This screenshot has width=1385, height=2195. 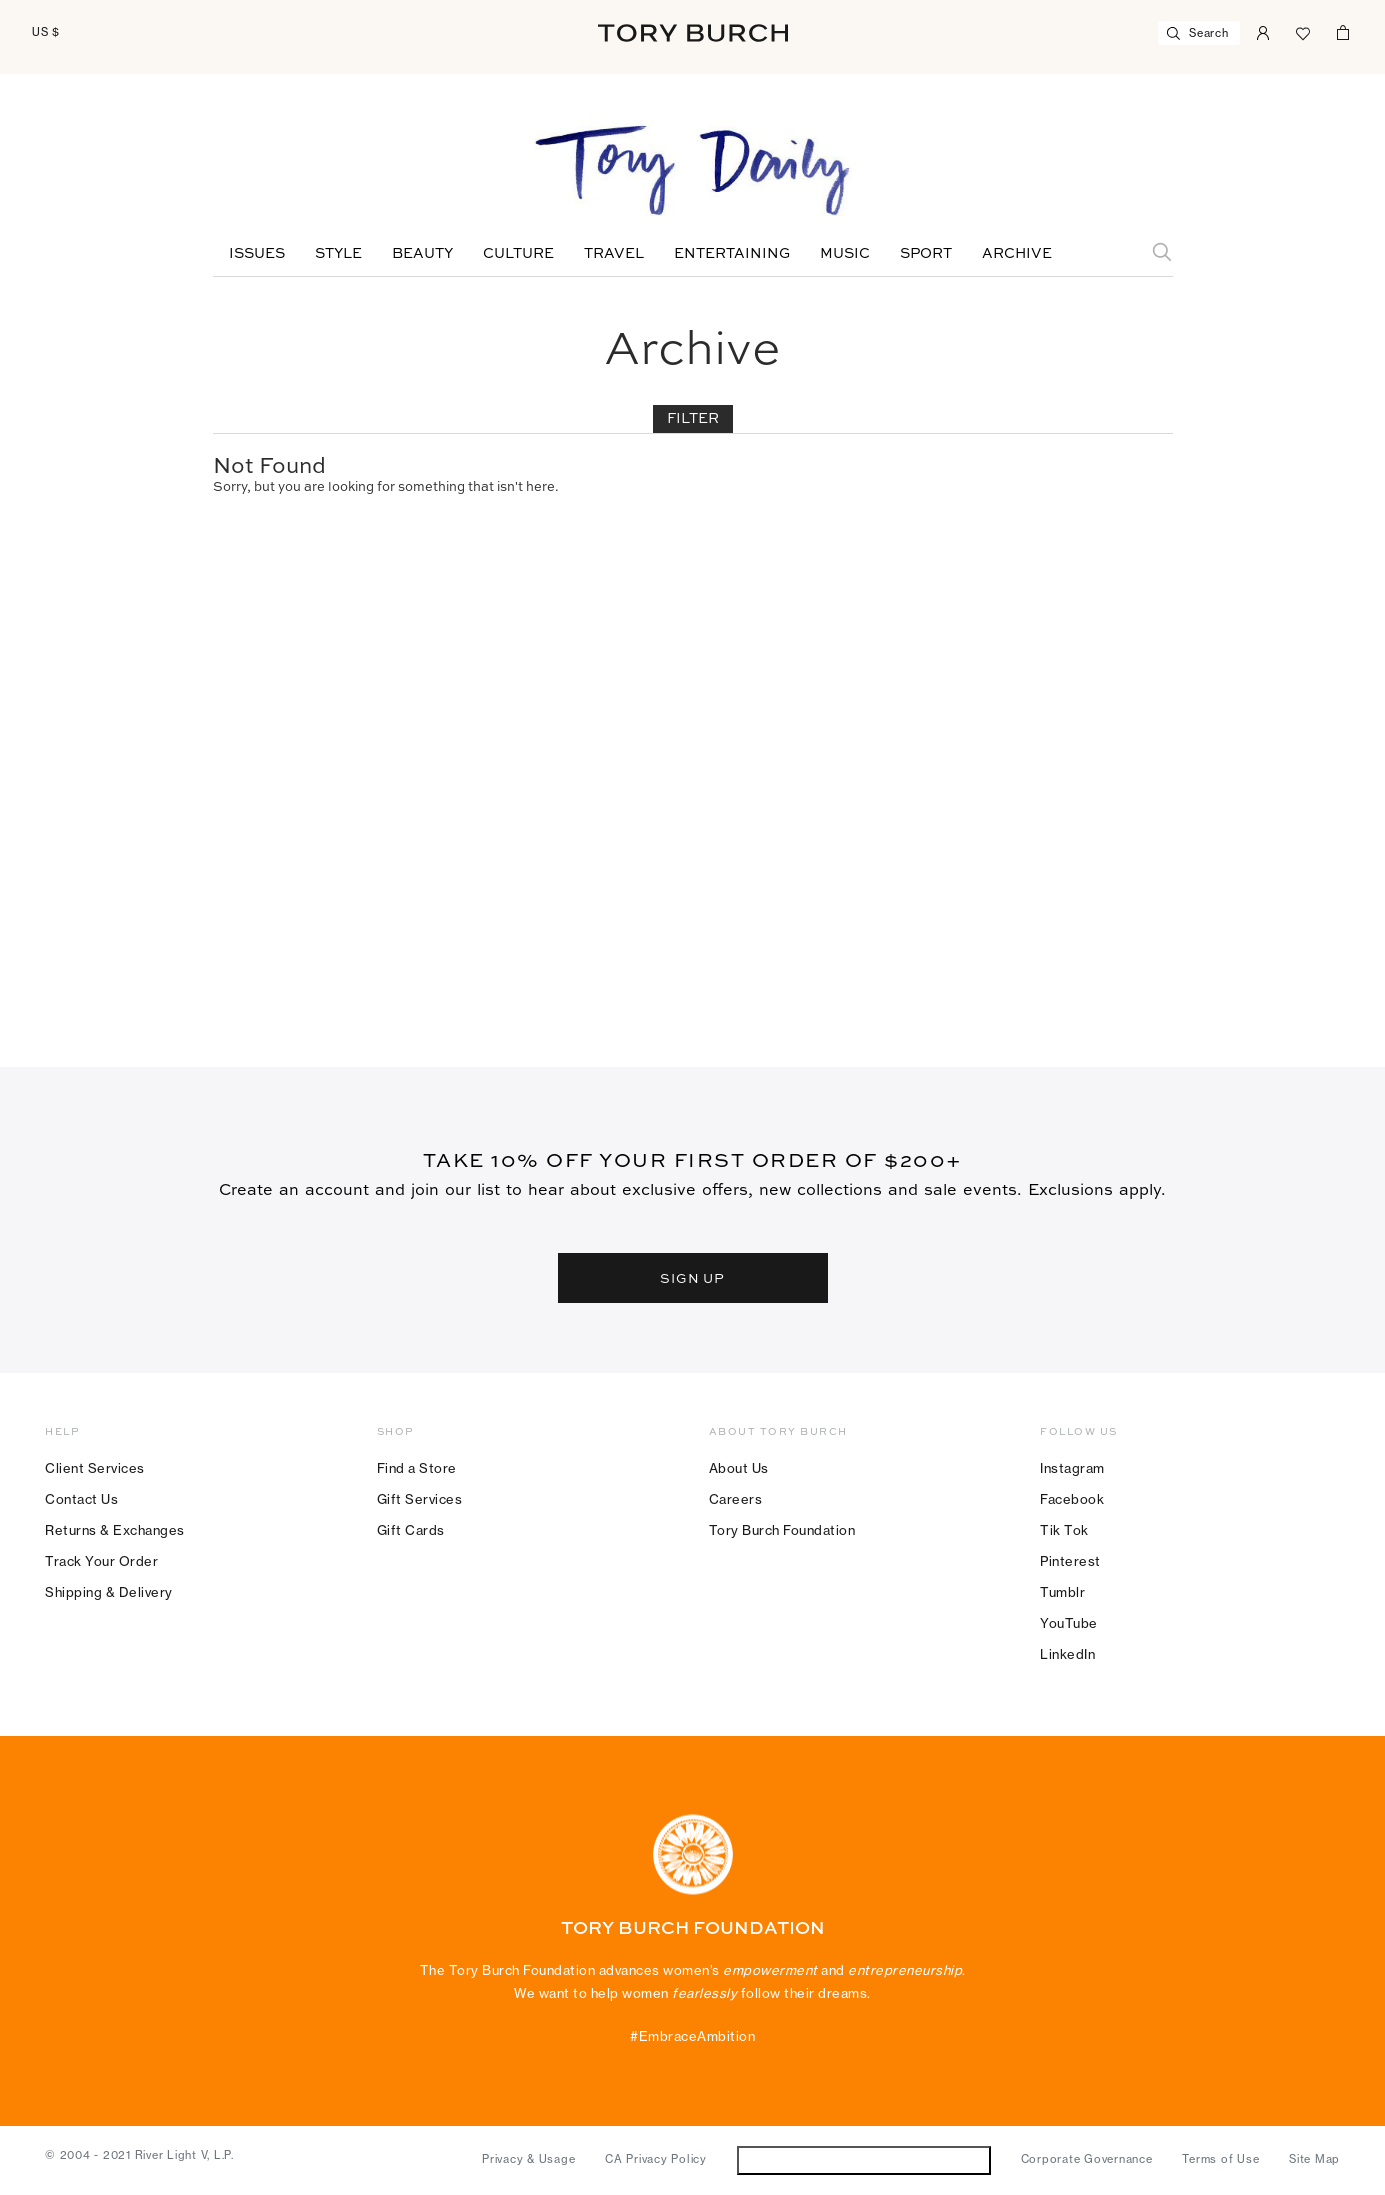 What do you see at coordinates (845, 254) in the screenshot?
I see `Music` at bounding box center [845, 254].